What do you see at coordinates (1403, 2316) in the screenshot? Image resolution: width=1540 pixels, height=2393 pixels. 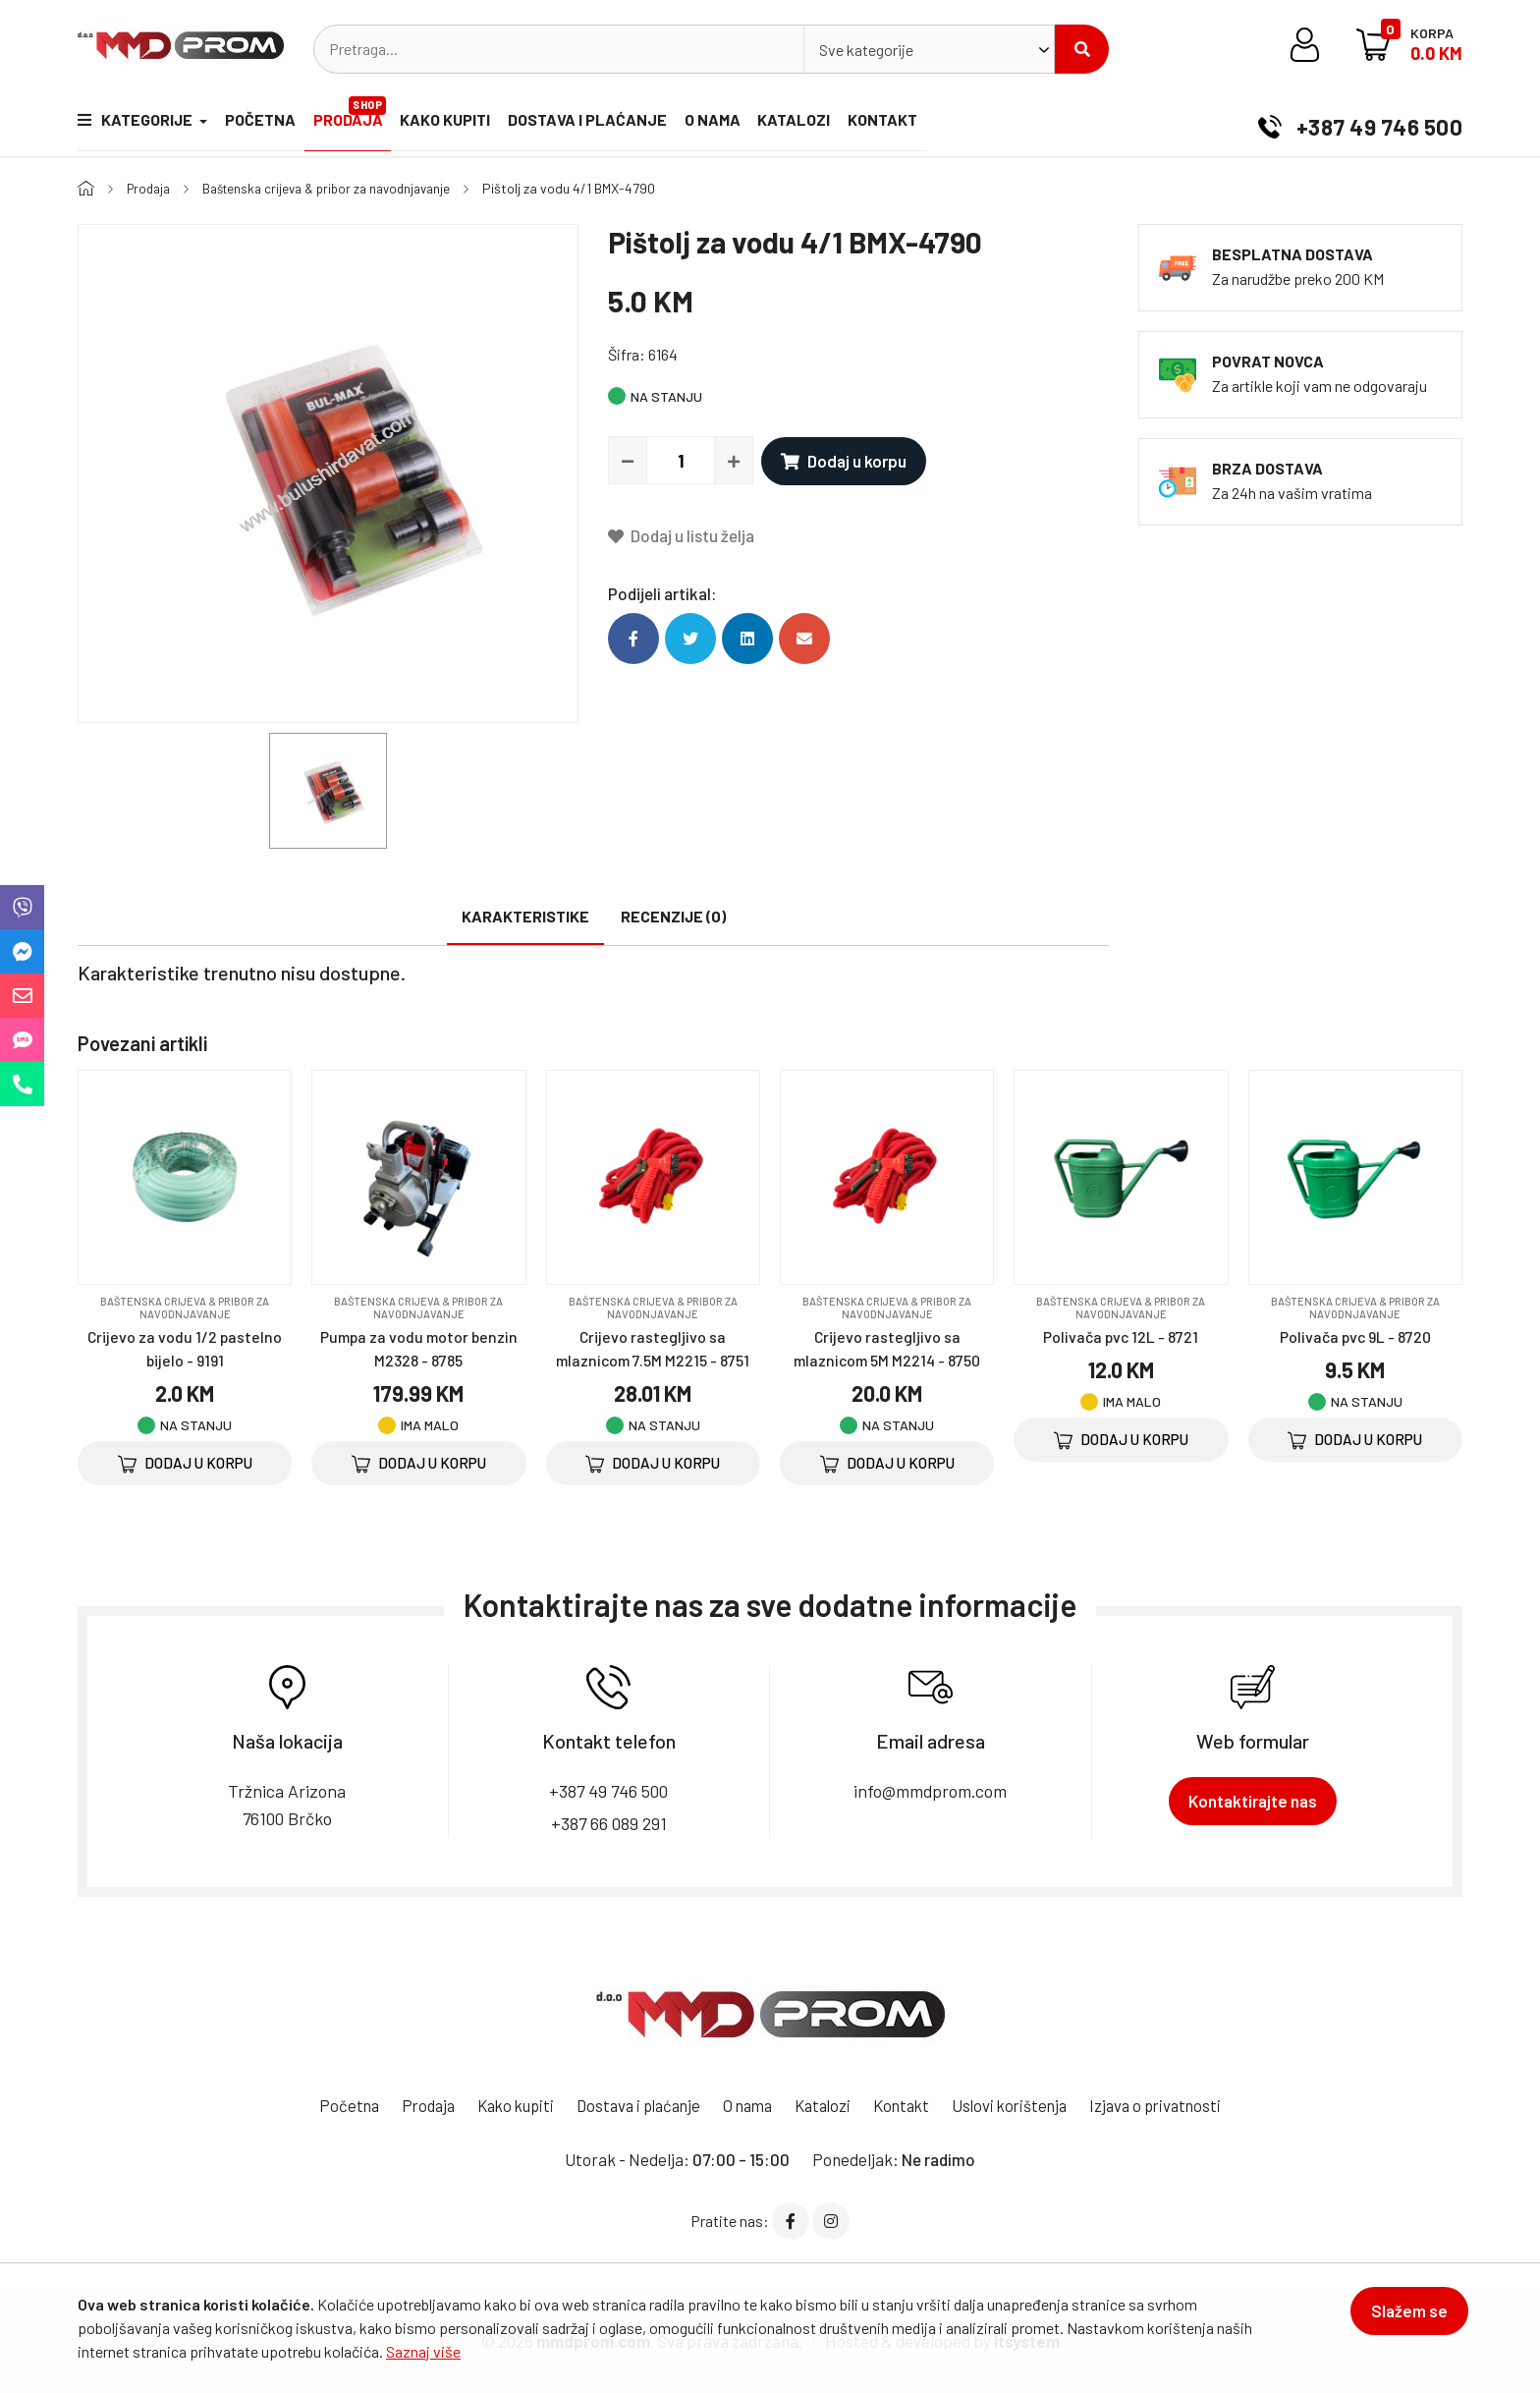 I see `Slažem se` at bounding box center [1403, 2316].